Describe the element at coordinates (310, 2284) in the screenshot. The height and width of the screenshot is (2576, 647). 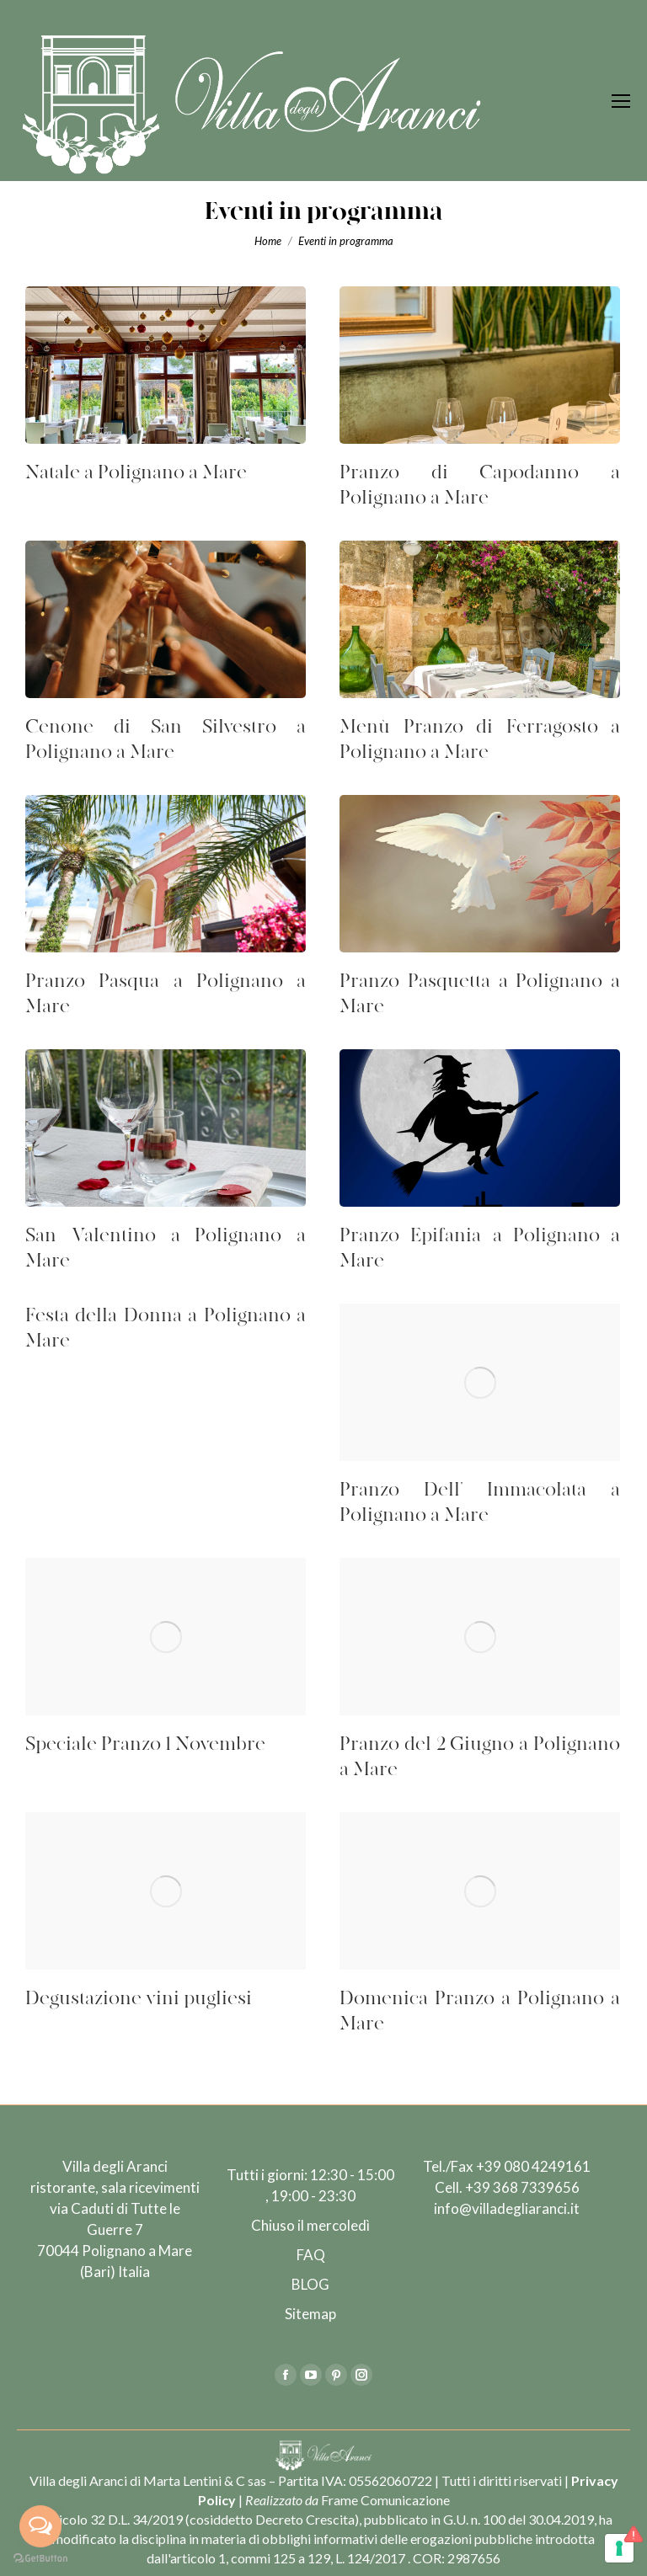
I see `BLOG` at that location.